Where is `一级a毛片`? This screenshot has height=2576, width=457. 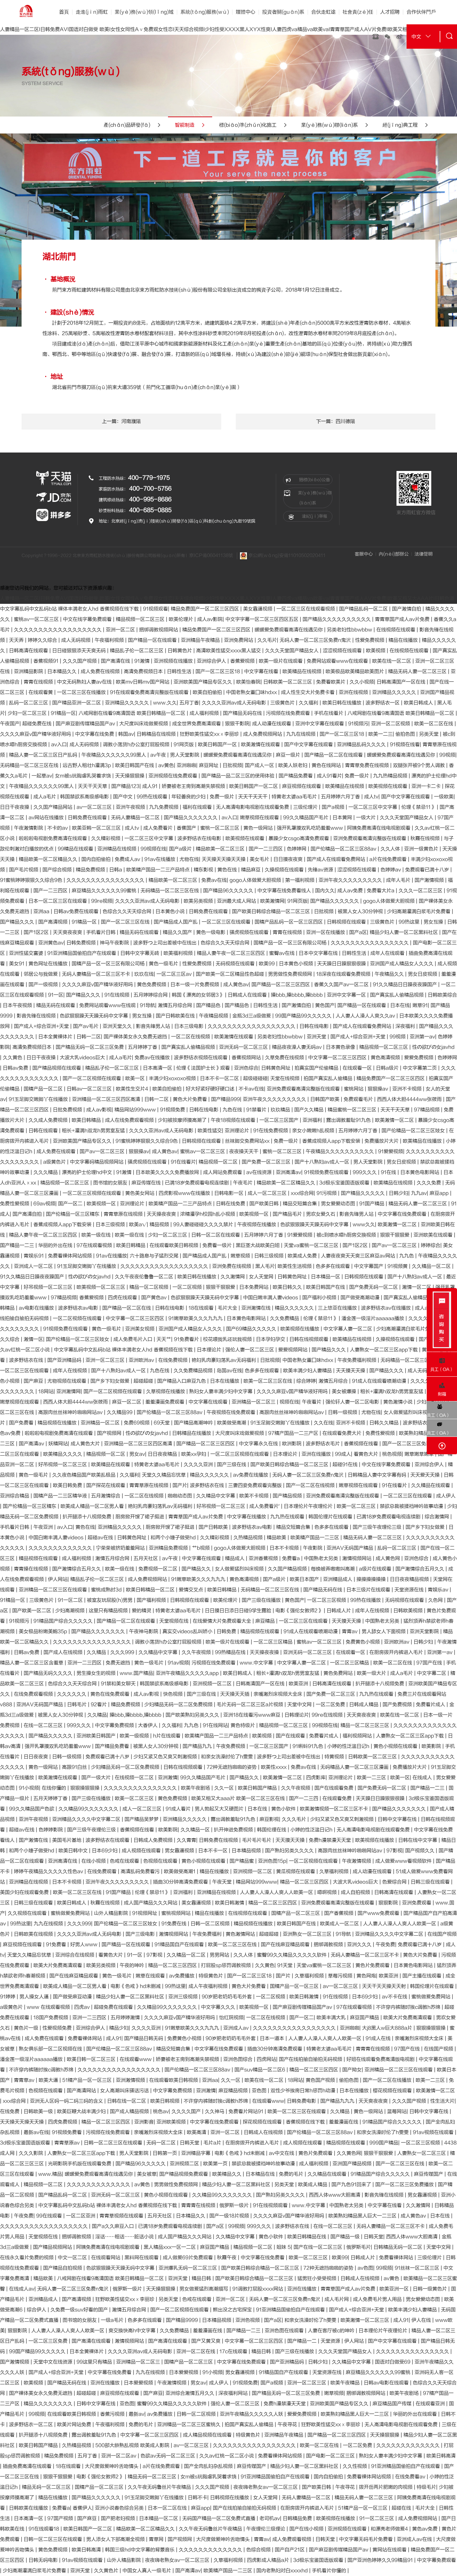 一级a毛片 is located at coordinates (113, 2320).